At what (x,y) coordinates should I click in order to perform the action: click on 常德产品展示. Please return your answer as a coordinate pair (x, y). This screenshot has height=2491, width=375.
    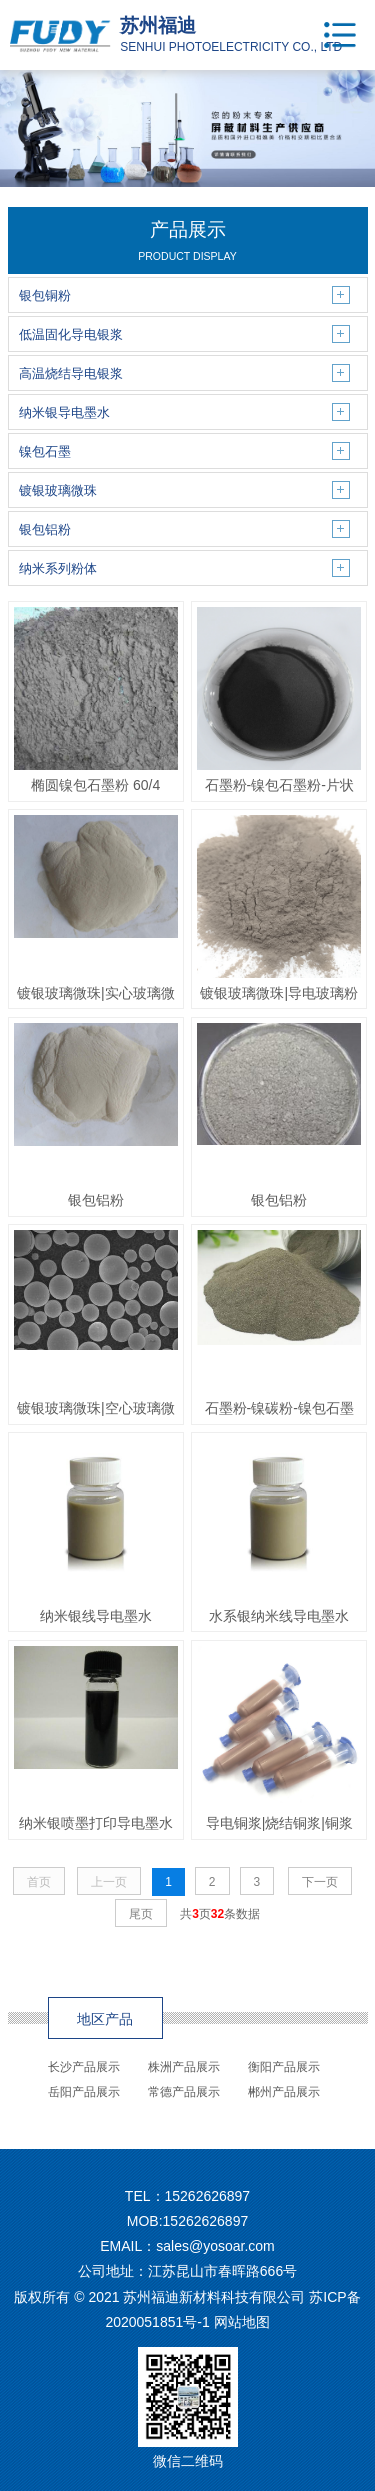
    Looking at the image, I should click on (184, 2092).